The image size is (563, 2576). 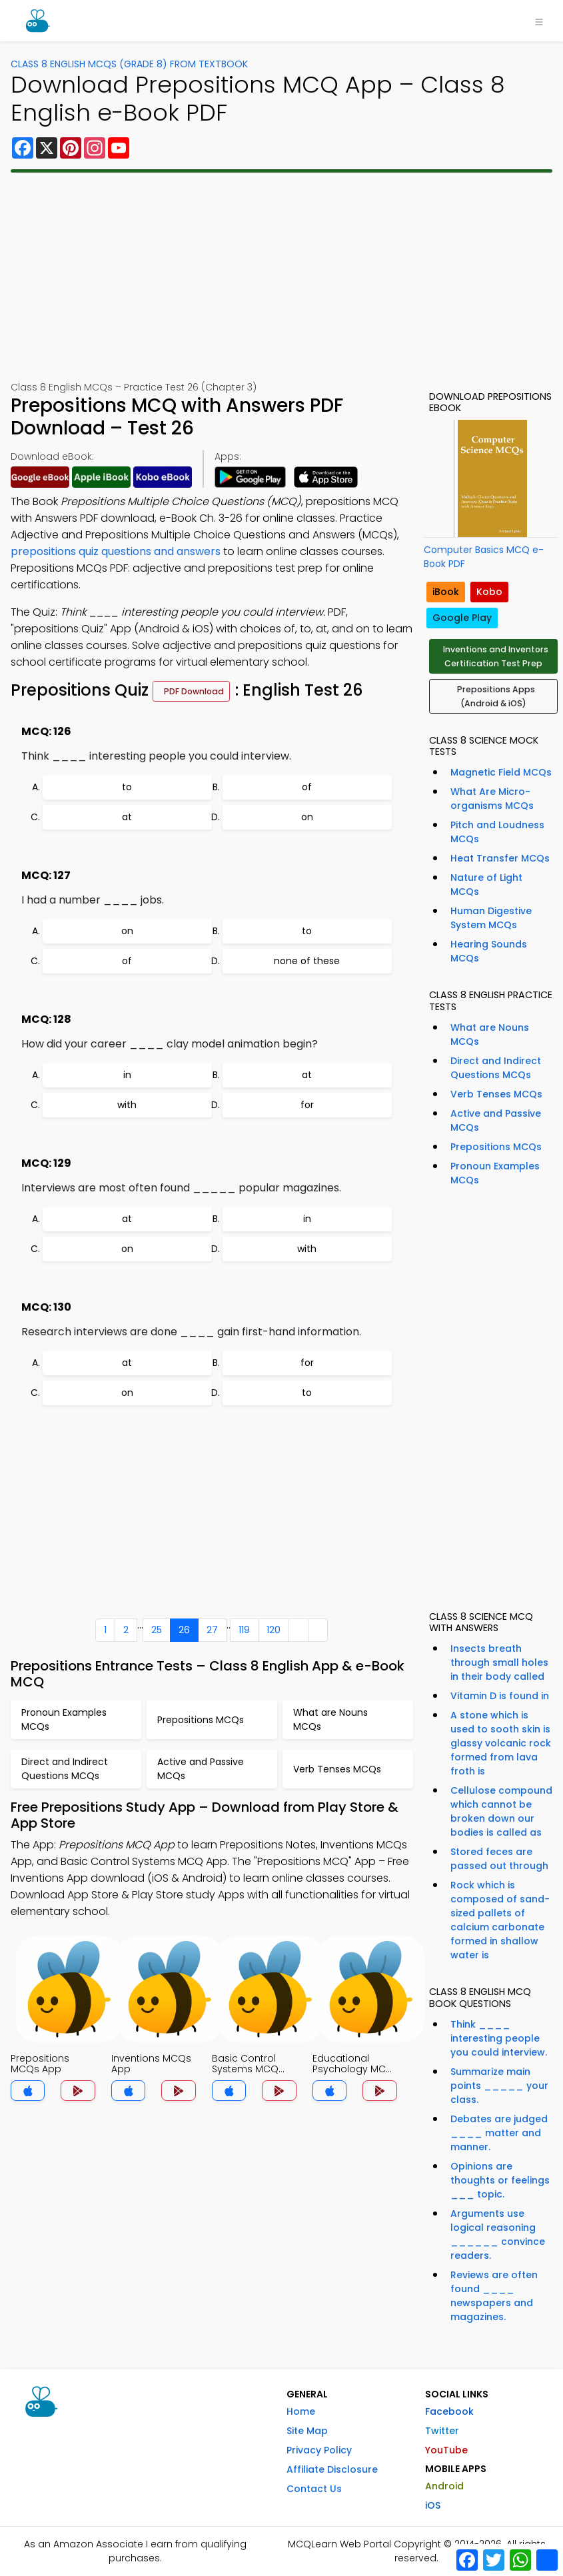 I want to click on for, so click(x=307, y=1104).